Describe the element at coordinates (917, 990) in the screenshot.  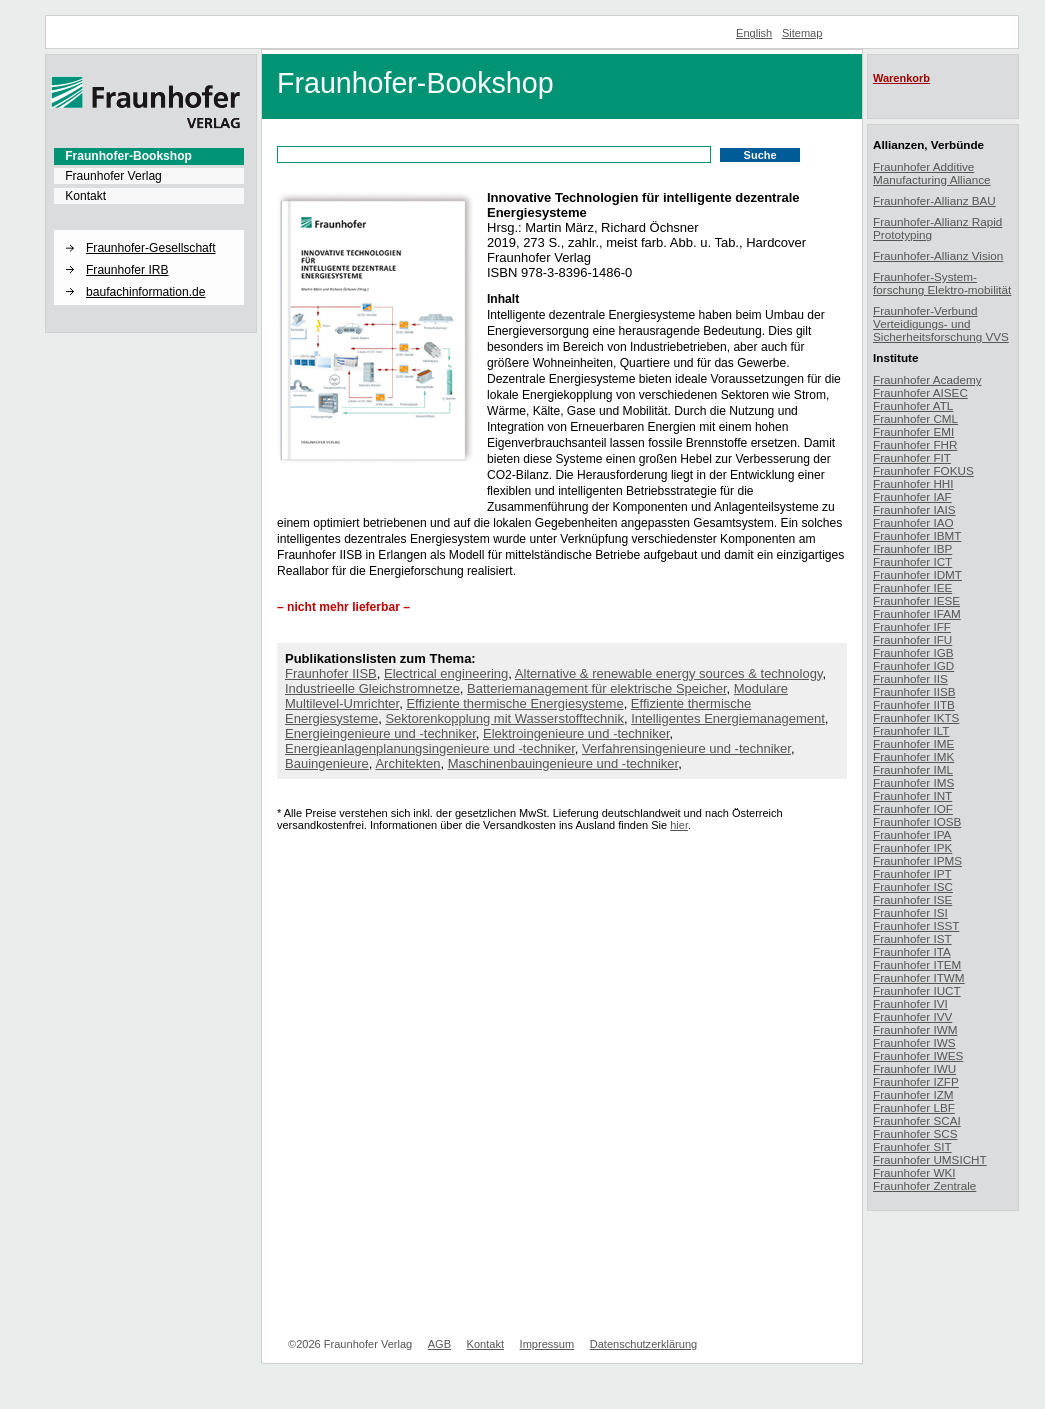
I see `Fraunhofer IUCT` at that location.